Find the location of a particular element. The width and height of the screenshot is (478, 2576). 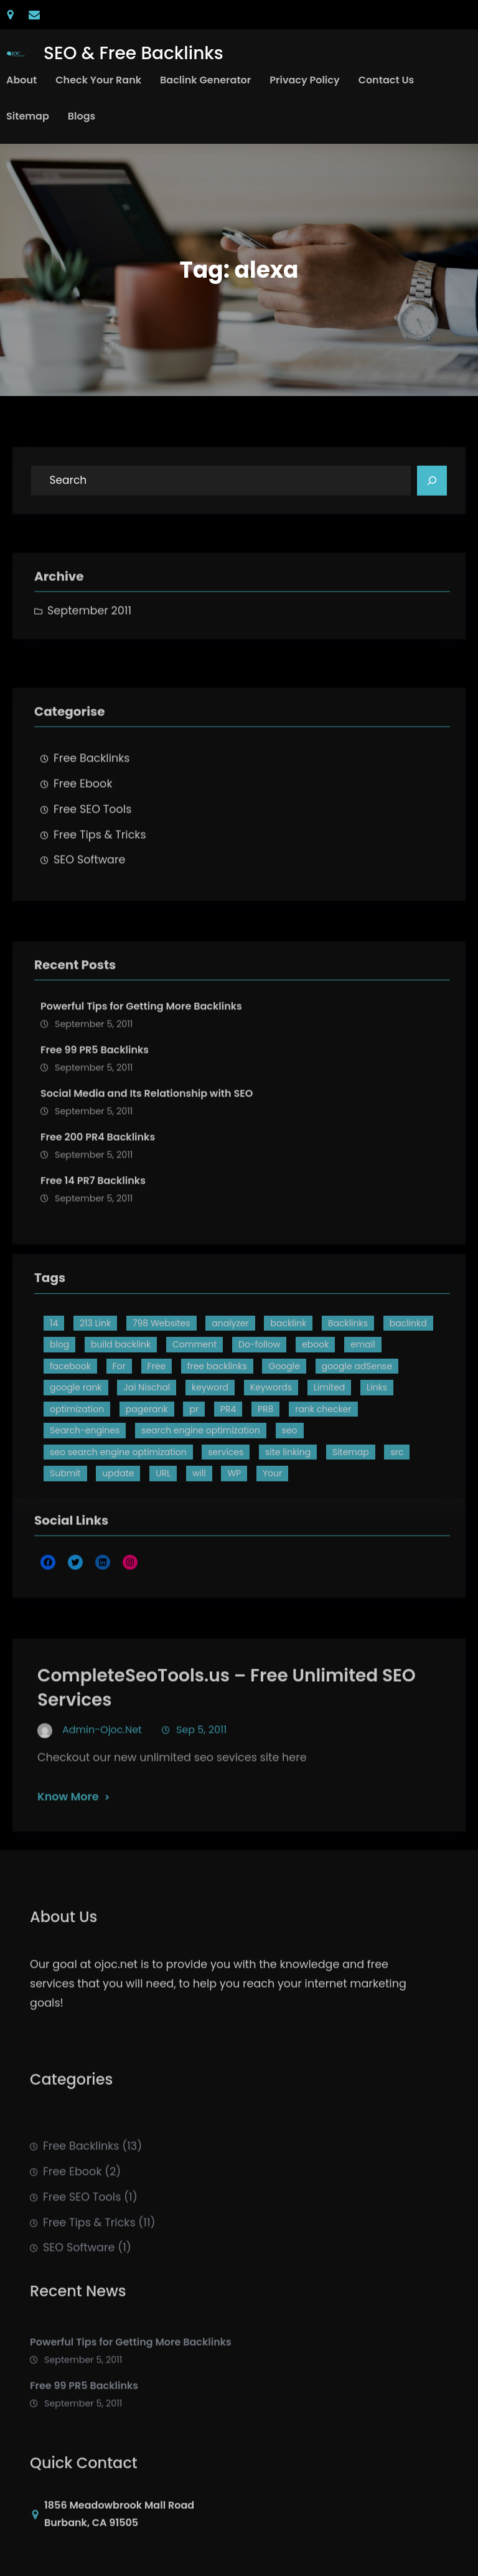

Google [Google (3 items)] is located at coordinates (283, 1467).